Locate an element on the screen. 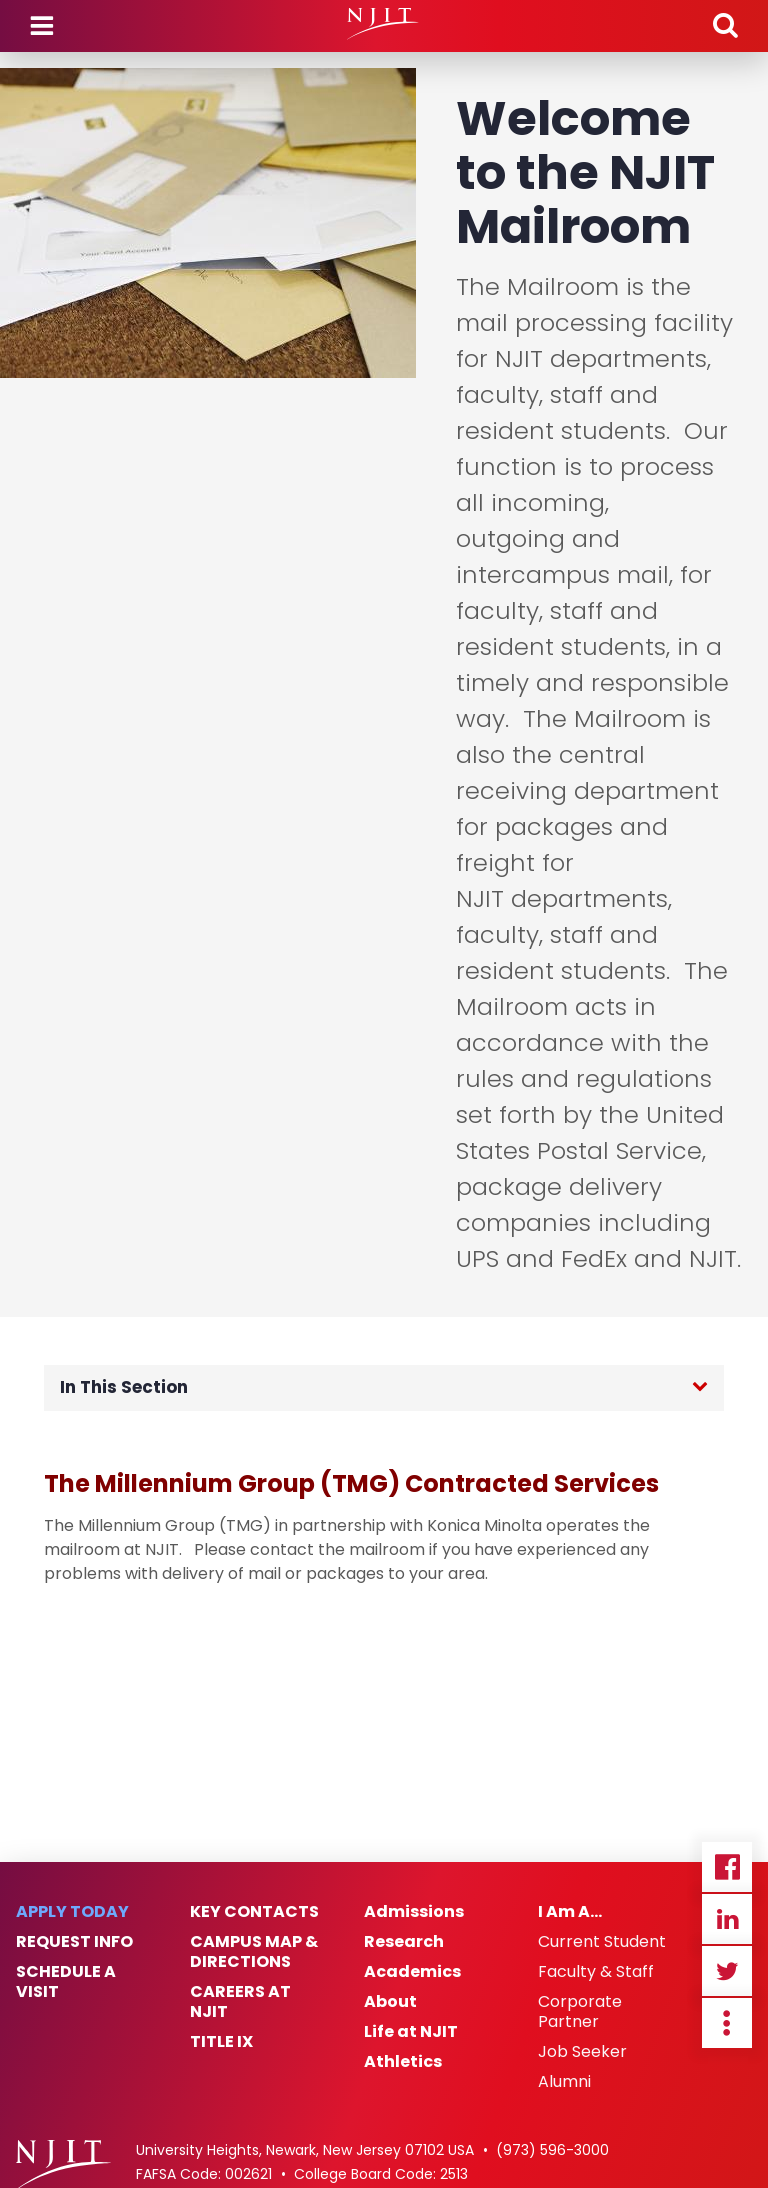  Menu is located at coordinates (42, 26).